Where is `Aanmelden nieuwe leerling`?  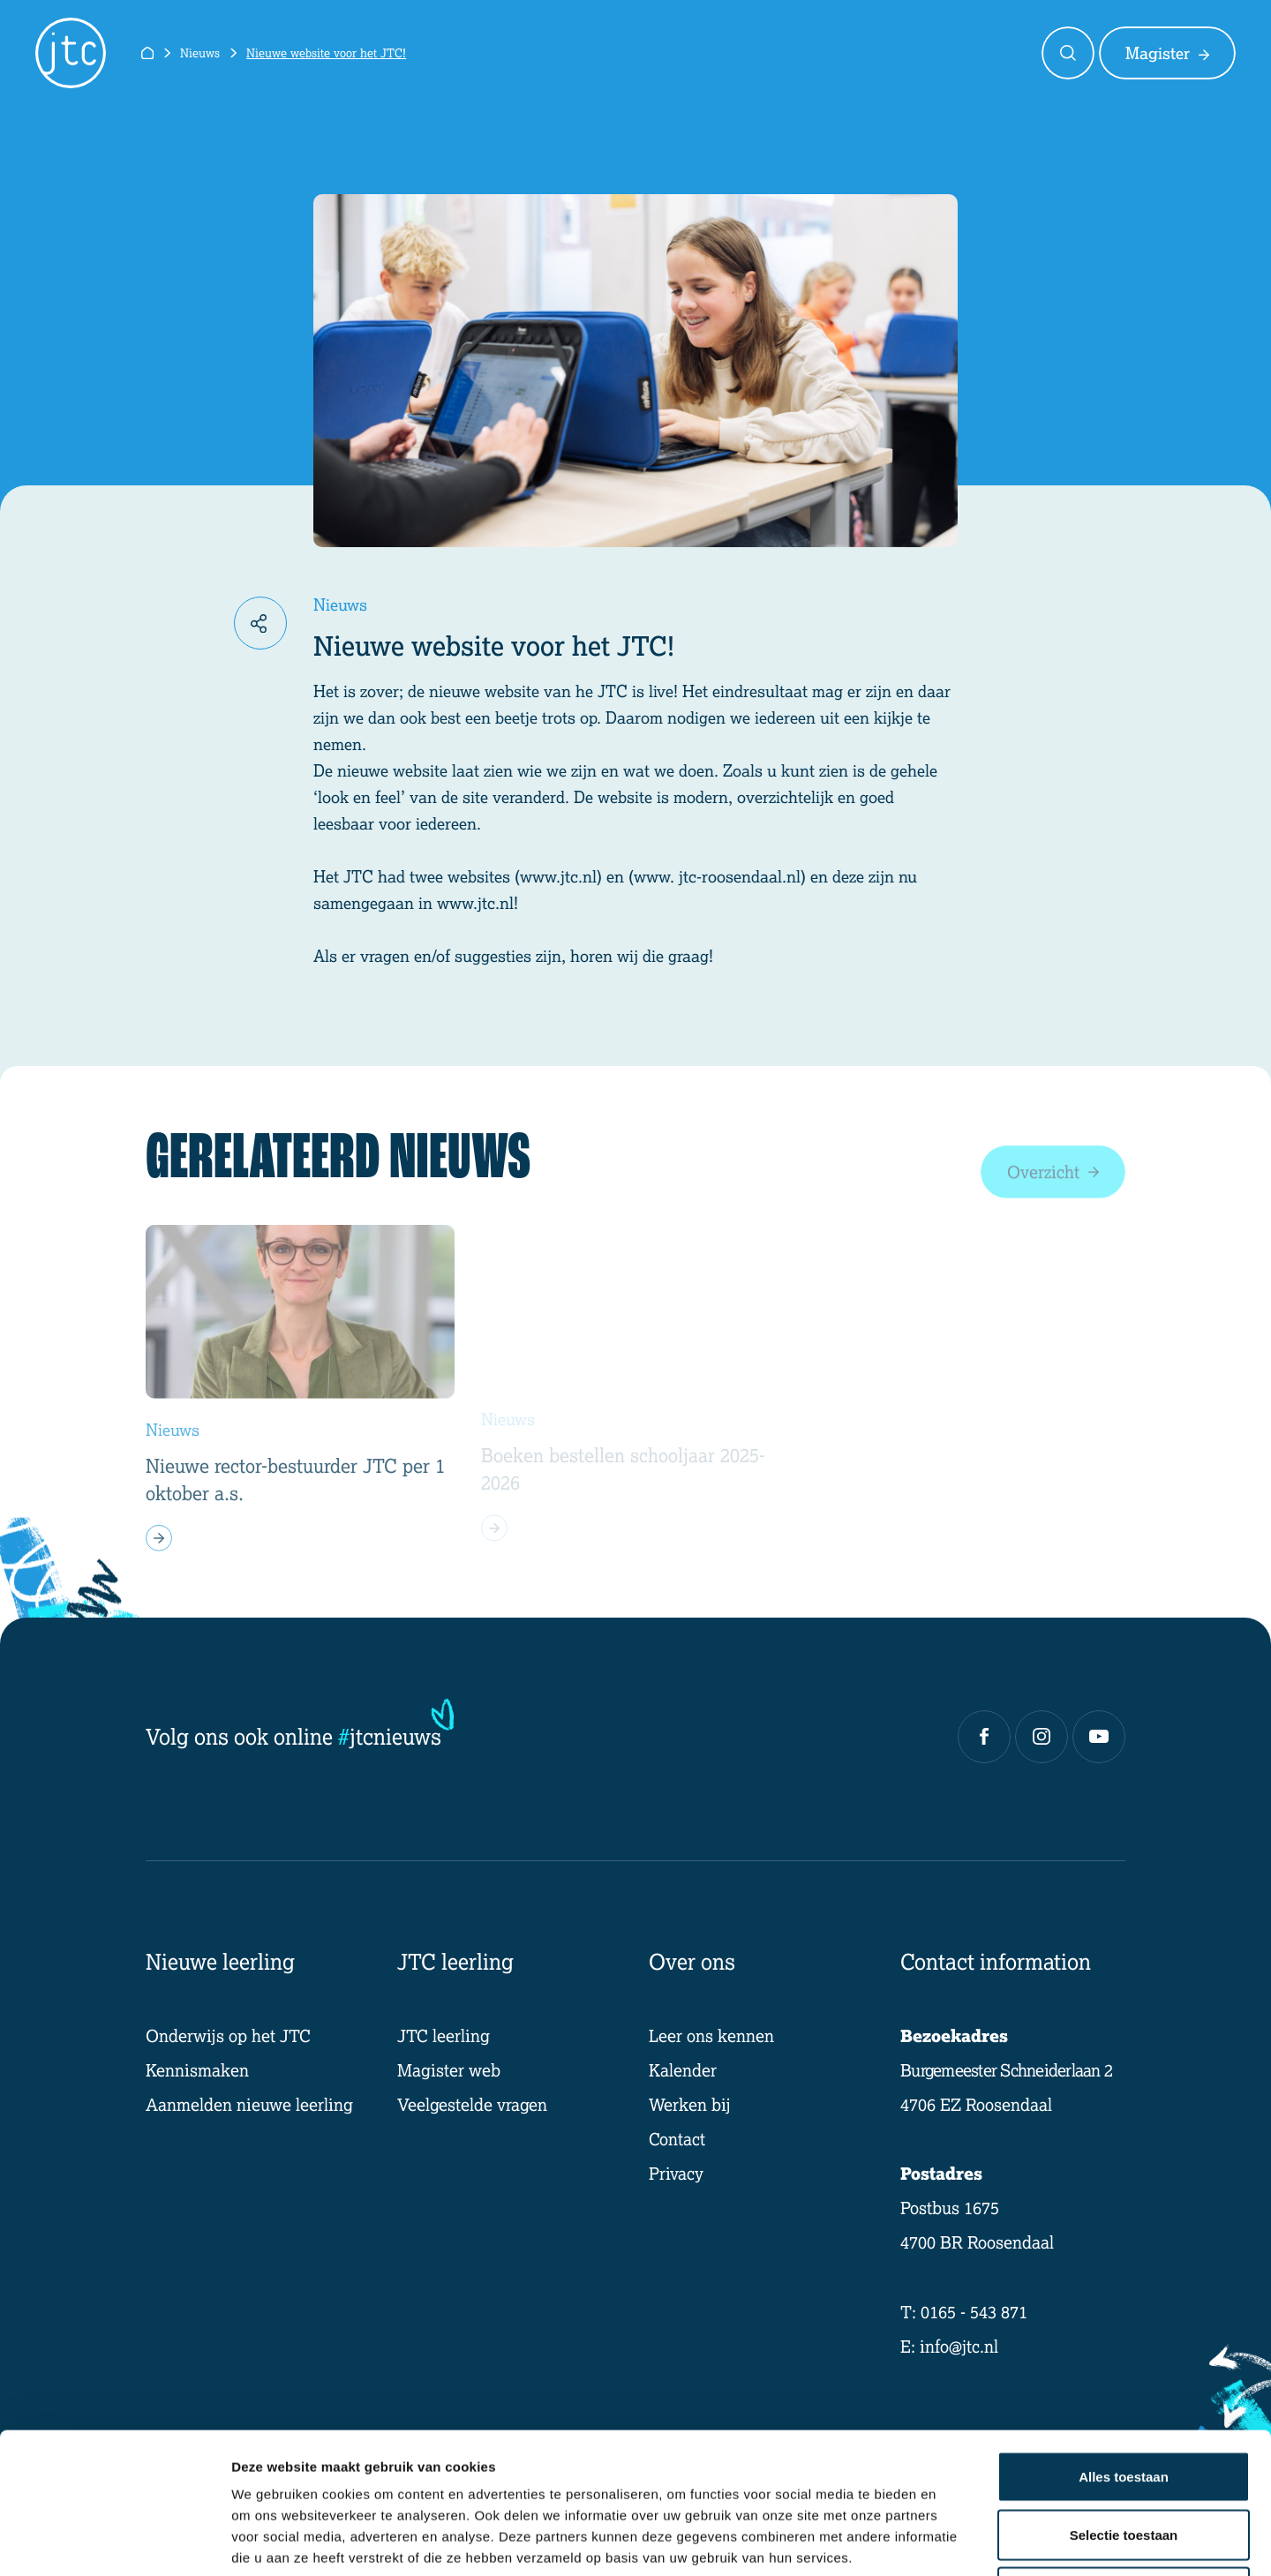
Aanmelden nieuwe leerling is located at coordinates (249, 2104).